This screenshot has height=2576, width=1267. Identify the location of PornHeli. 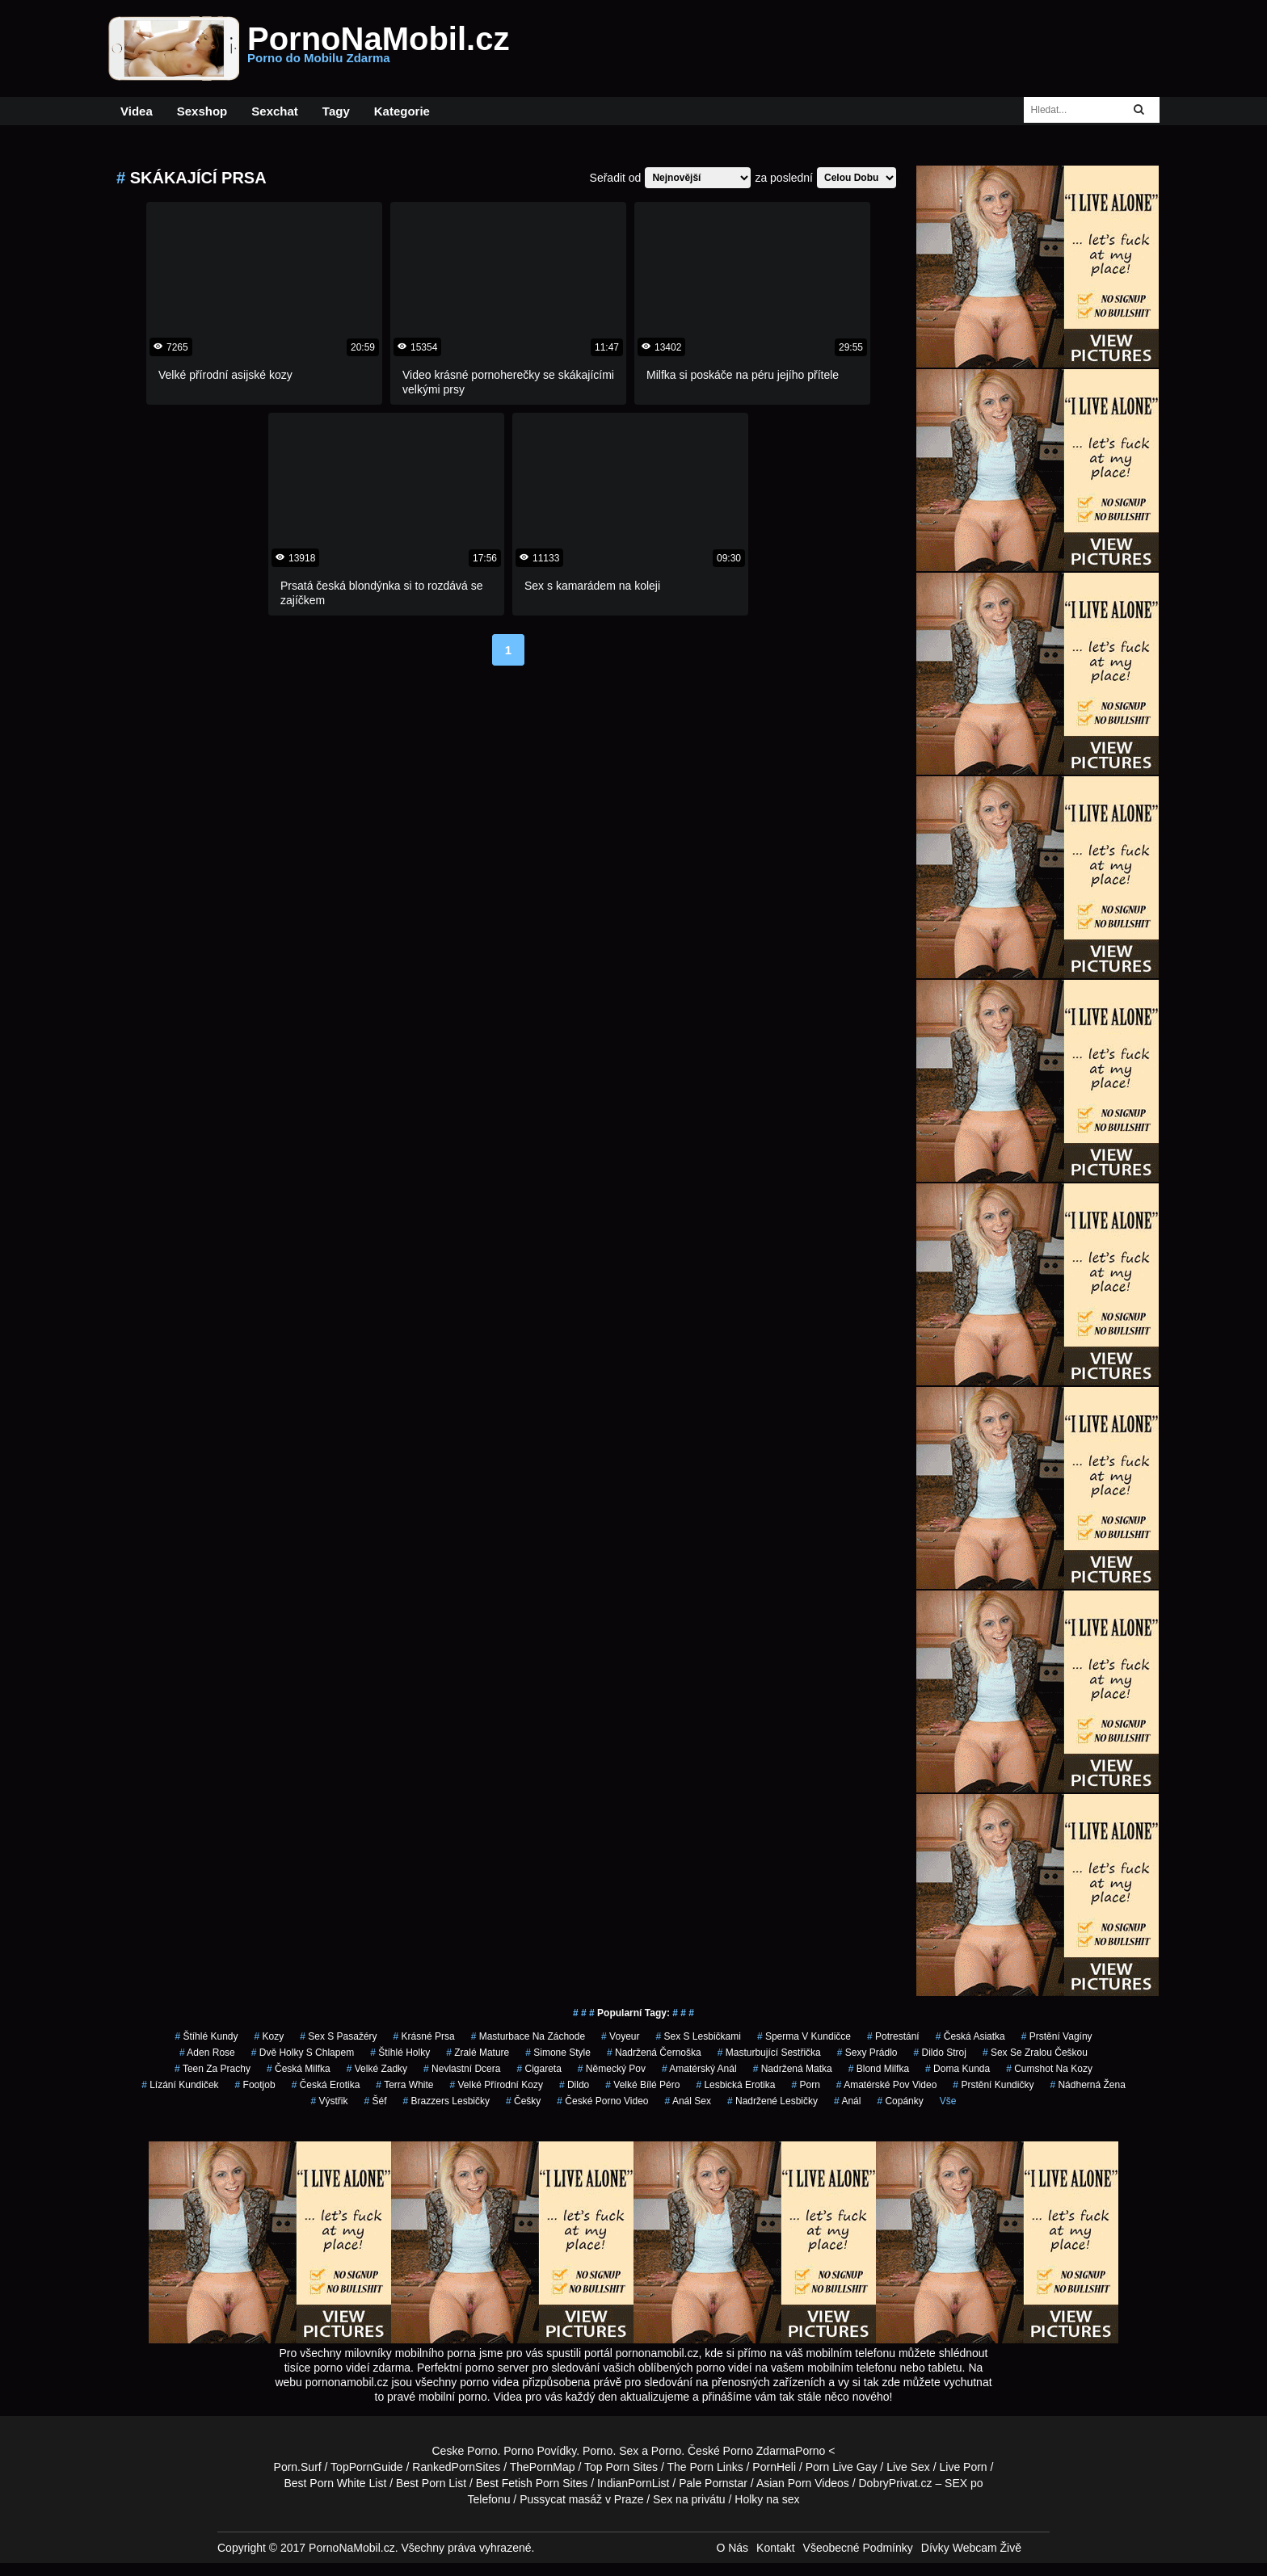
(774, 2466).